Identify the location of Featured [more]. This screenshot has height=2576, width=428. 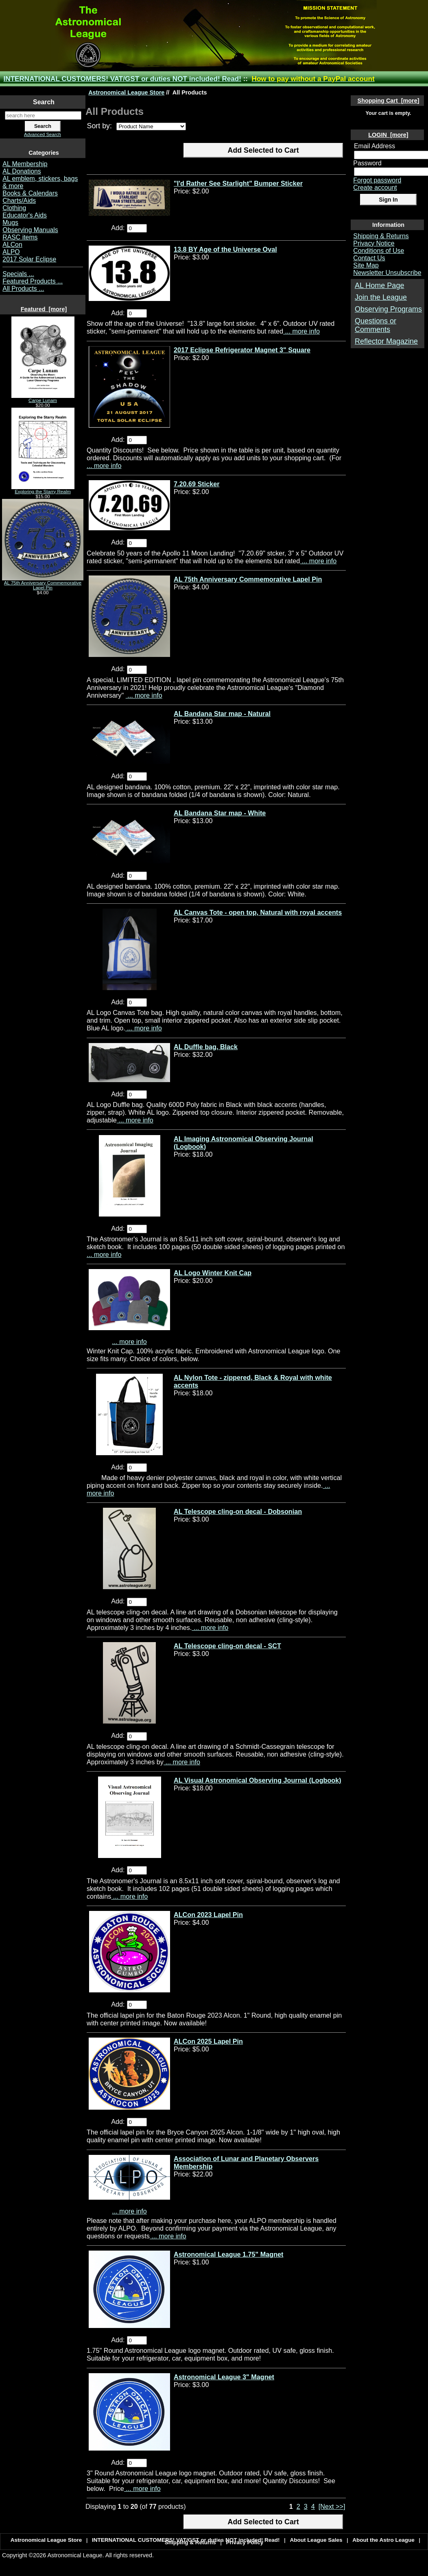
(44, 309).